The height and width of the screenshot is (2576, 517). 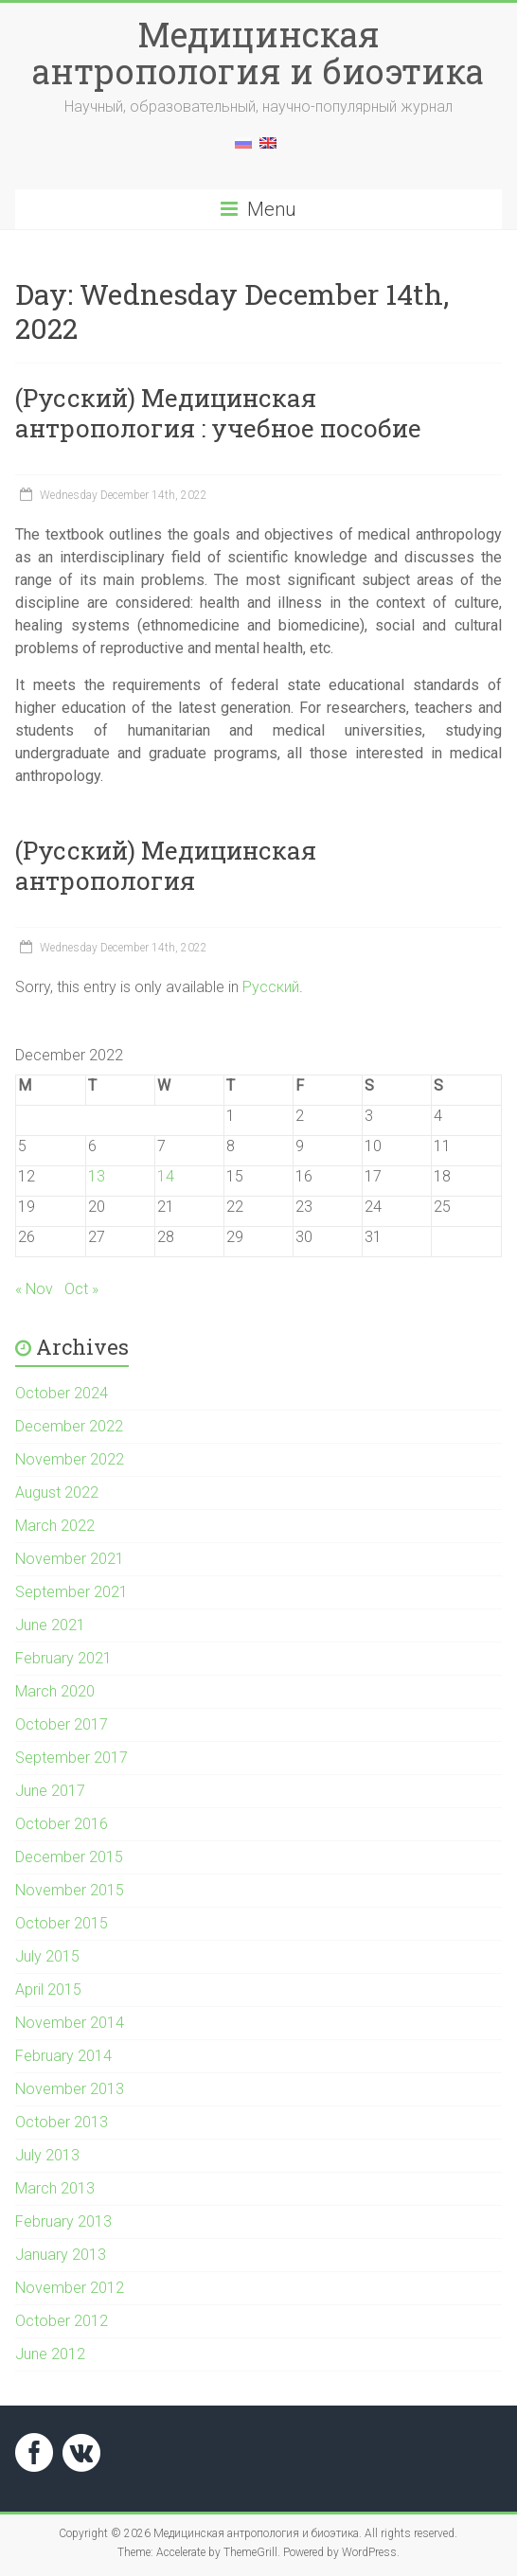 I want to click on Oct », so click(x=81, y=1289).